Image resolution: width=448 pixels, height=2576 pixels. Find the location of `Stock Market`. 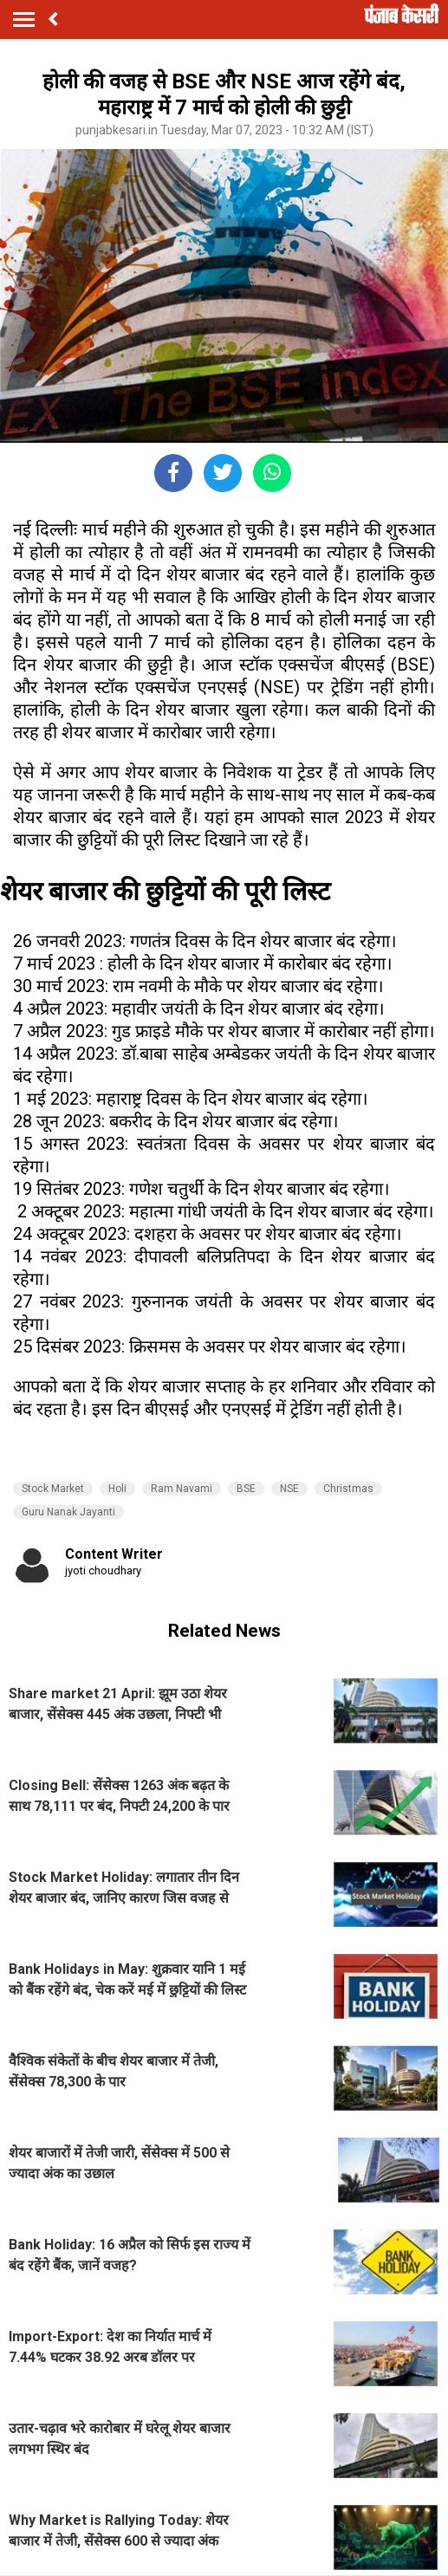

Stock Market is located at coordinates (53, 1489).